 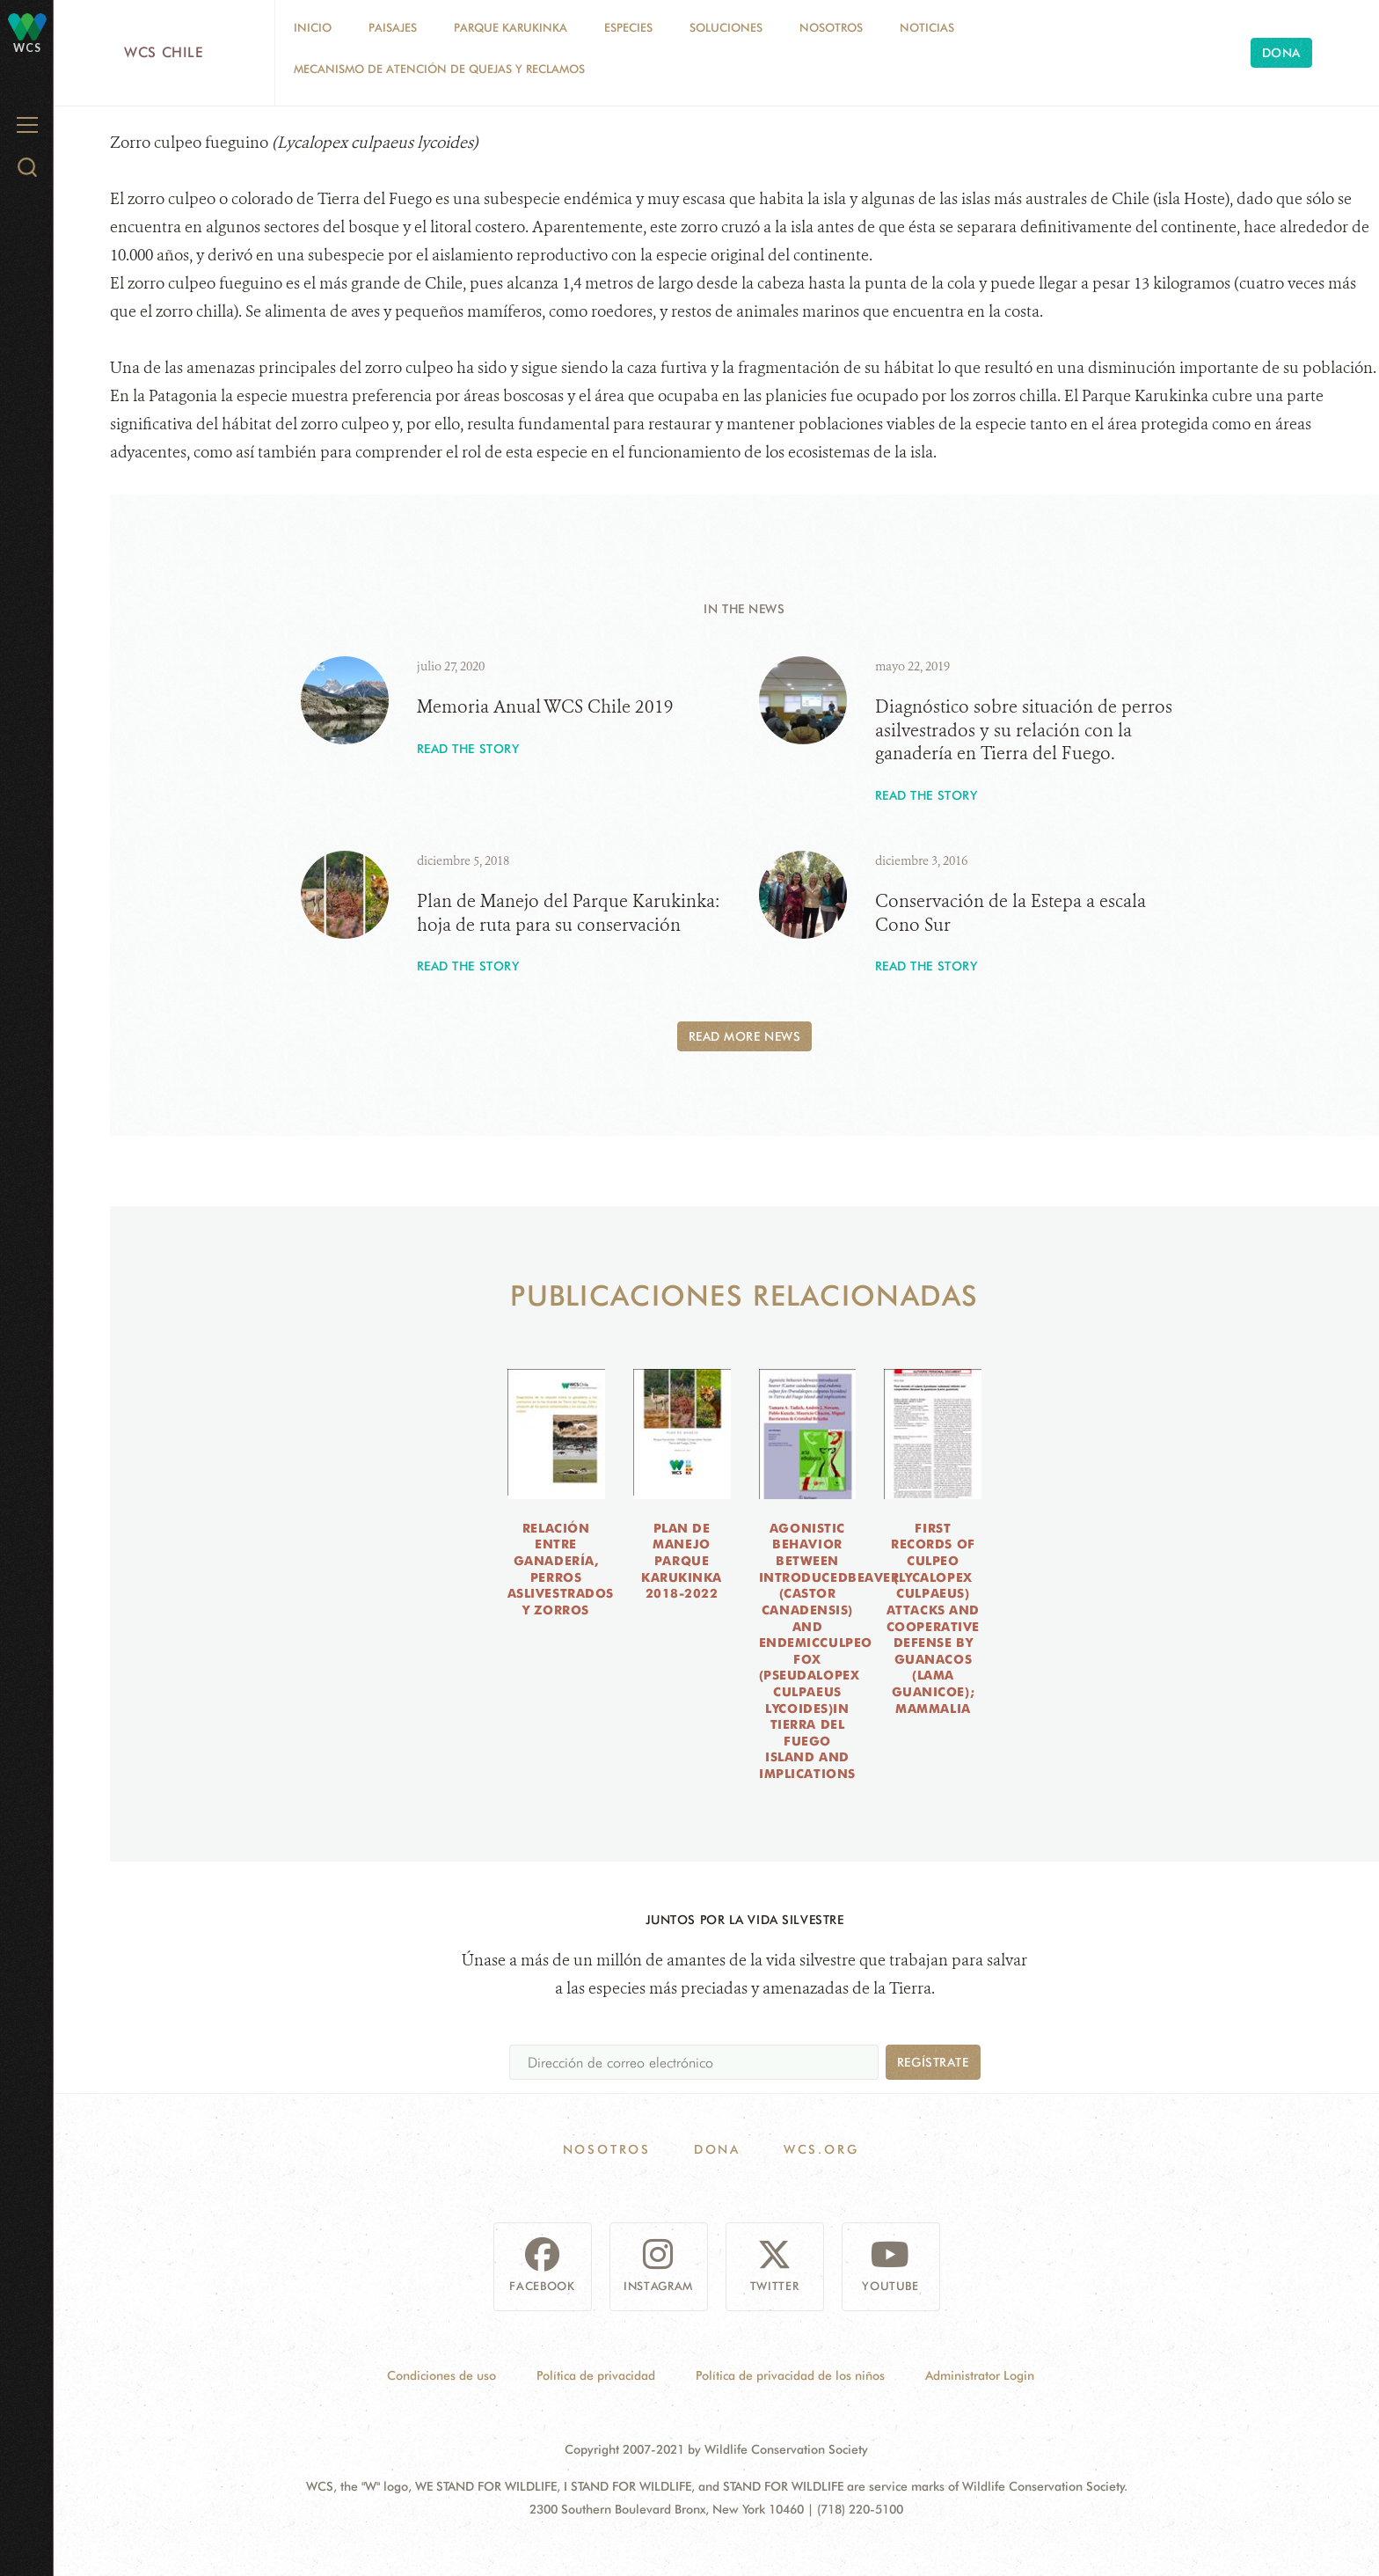 I want to click on Soluciones, so click(x=726, y=27).